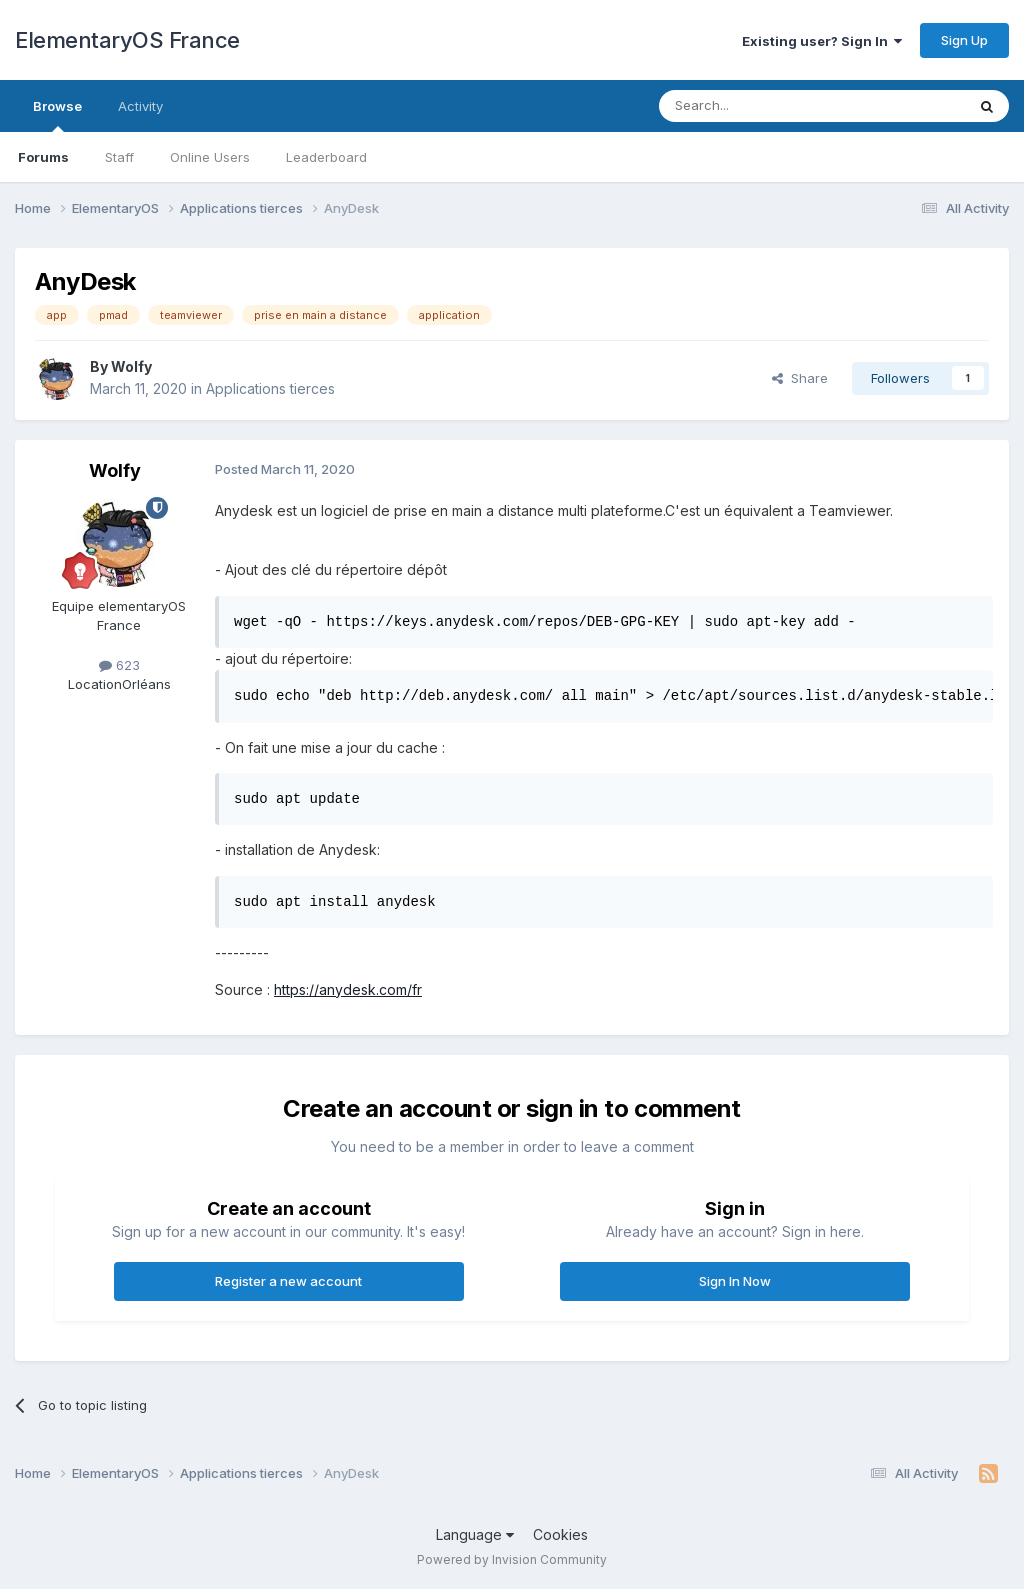  I want to click on Share, so click(800, 378).